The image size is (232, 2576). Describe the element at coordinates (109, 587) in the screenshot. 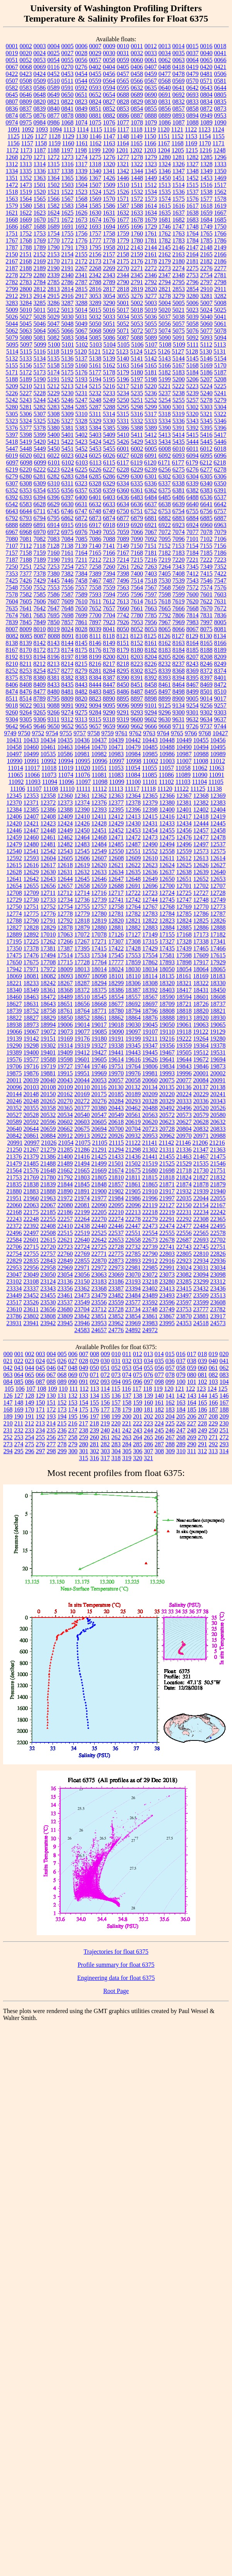

I see `7559` at that location.